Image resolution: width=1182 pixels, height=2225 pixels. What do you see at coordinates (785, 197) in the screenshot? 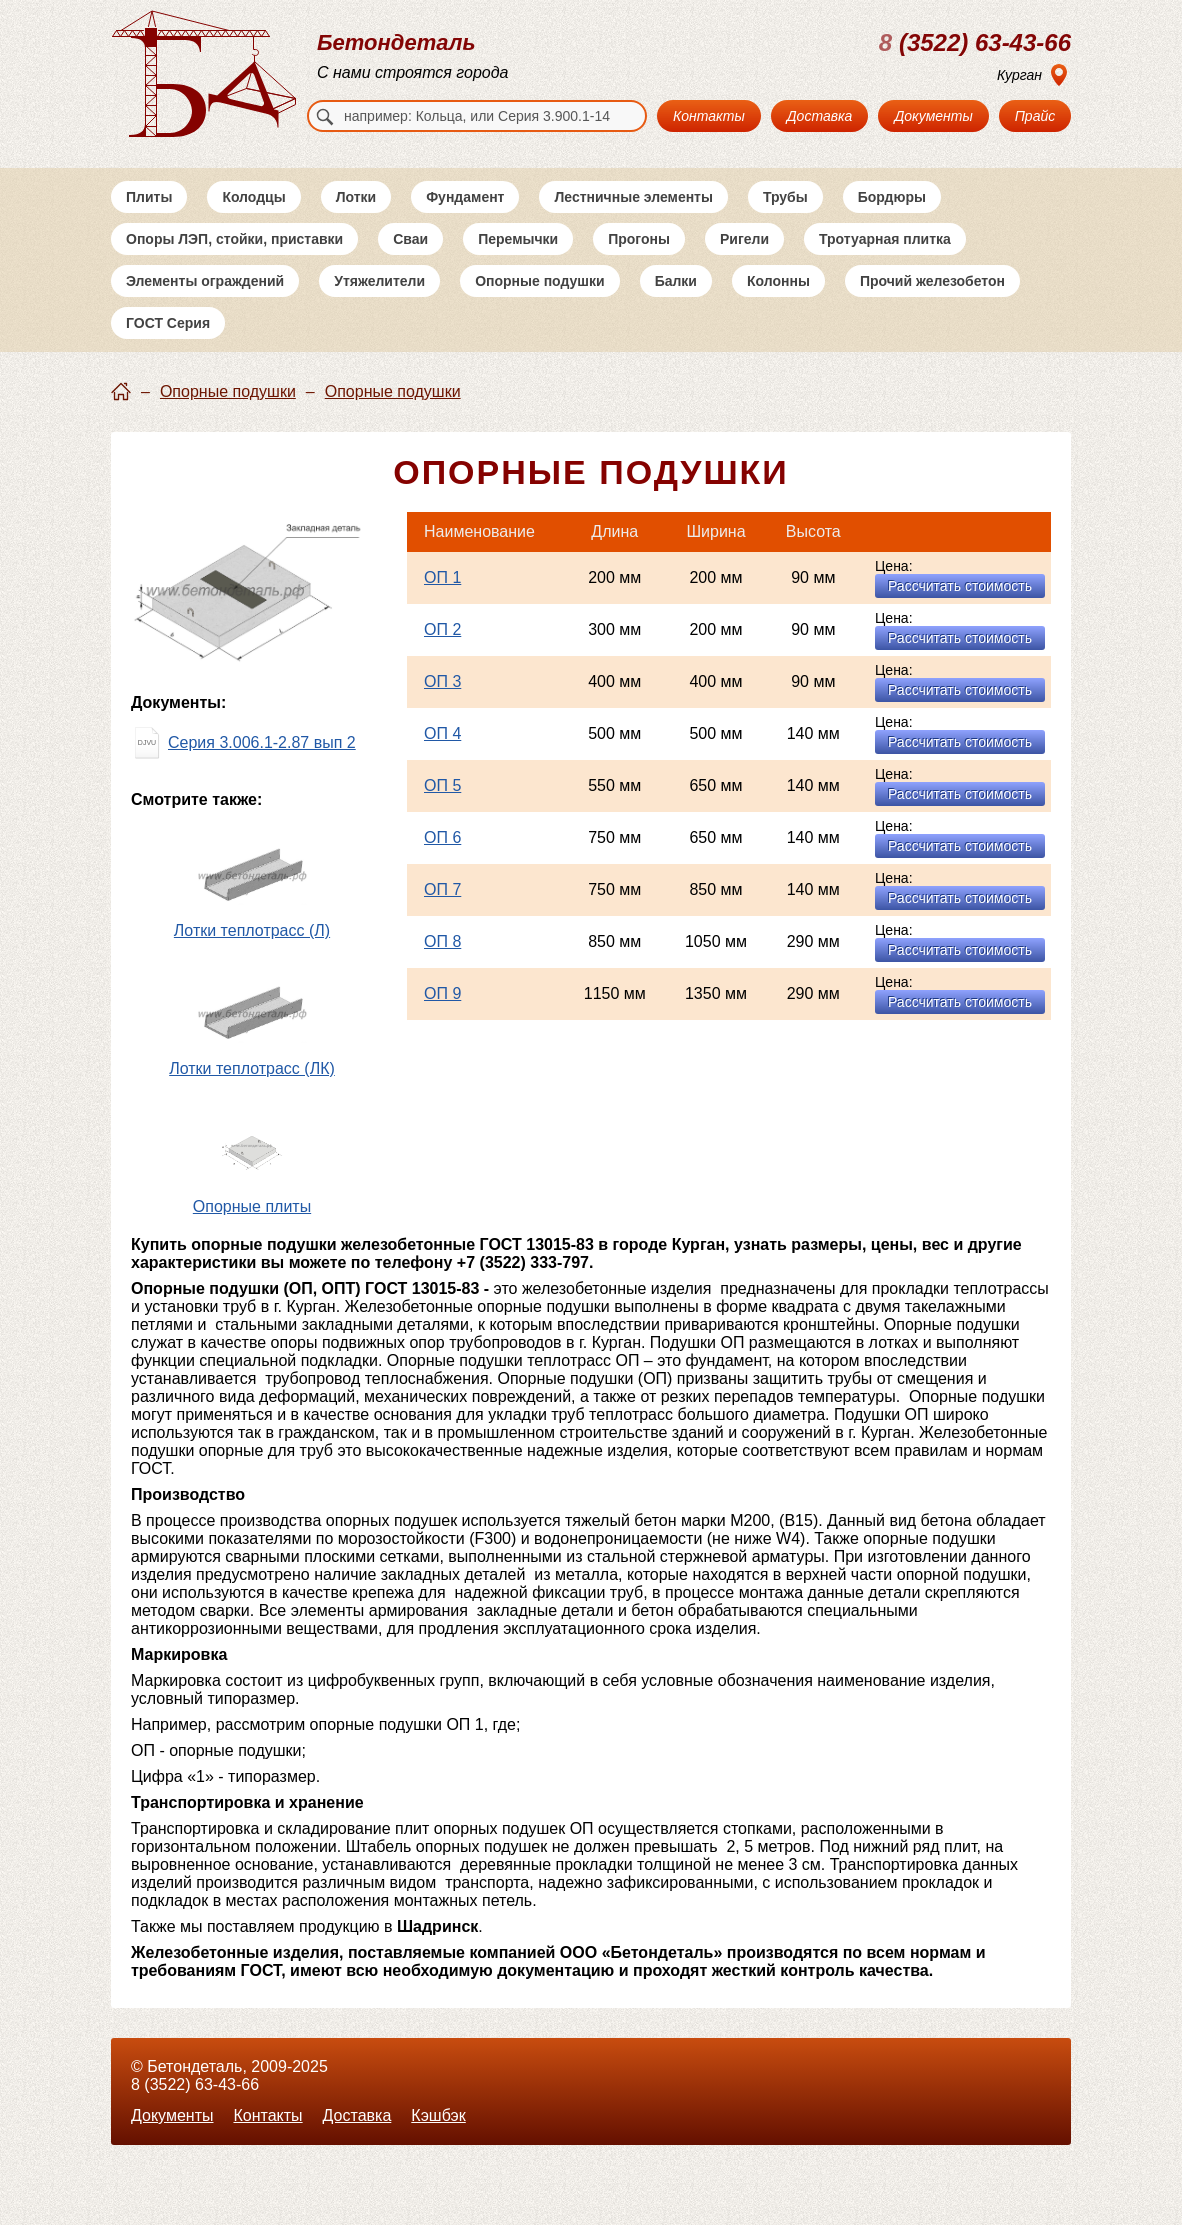
I see `Трубы` at bounding box center [785, 197].